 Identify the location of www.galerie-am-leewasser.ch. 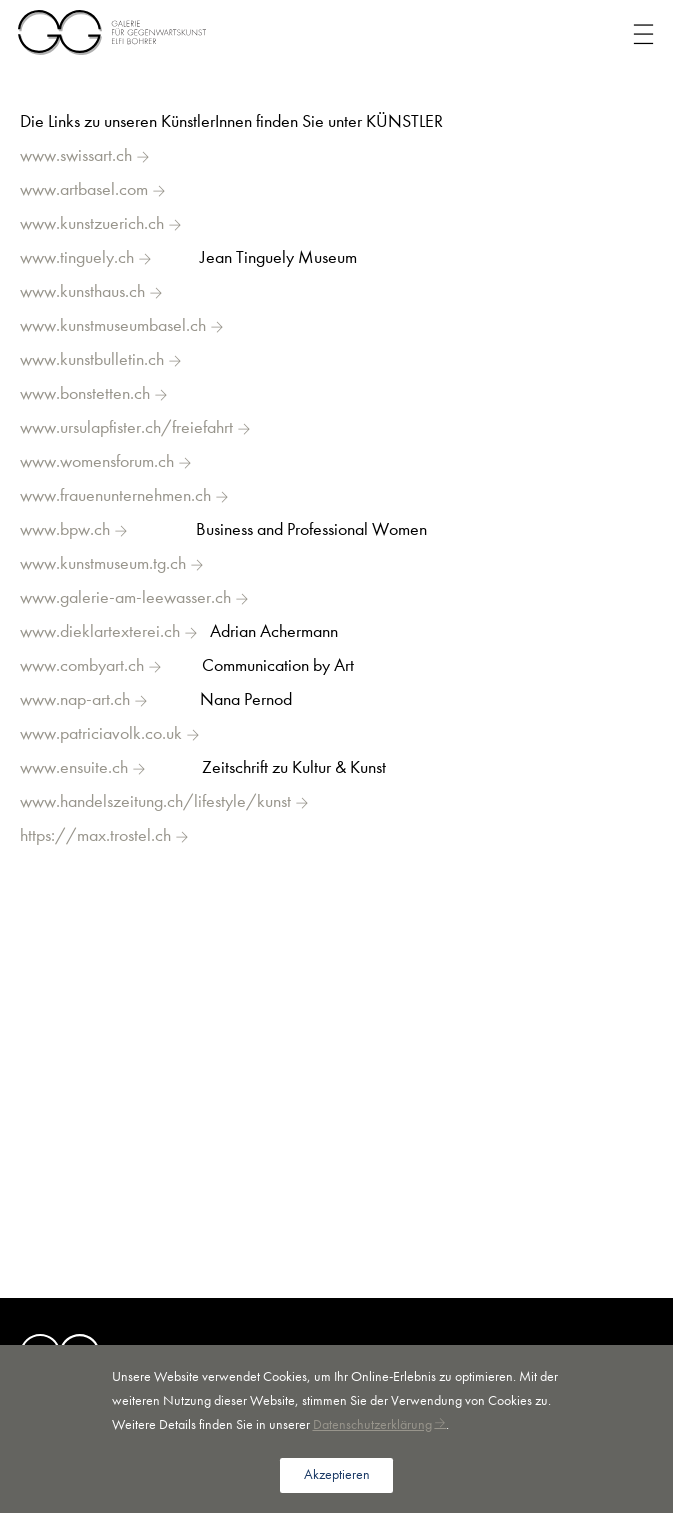
(125, 597).